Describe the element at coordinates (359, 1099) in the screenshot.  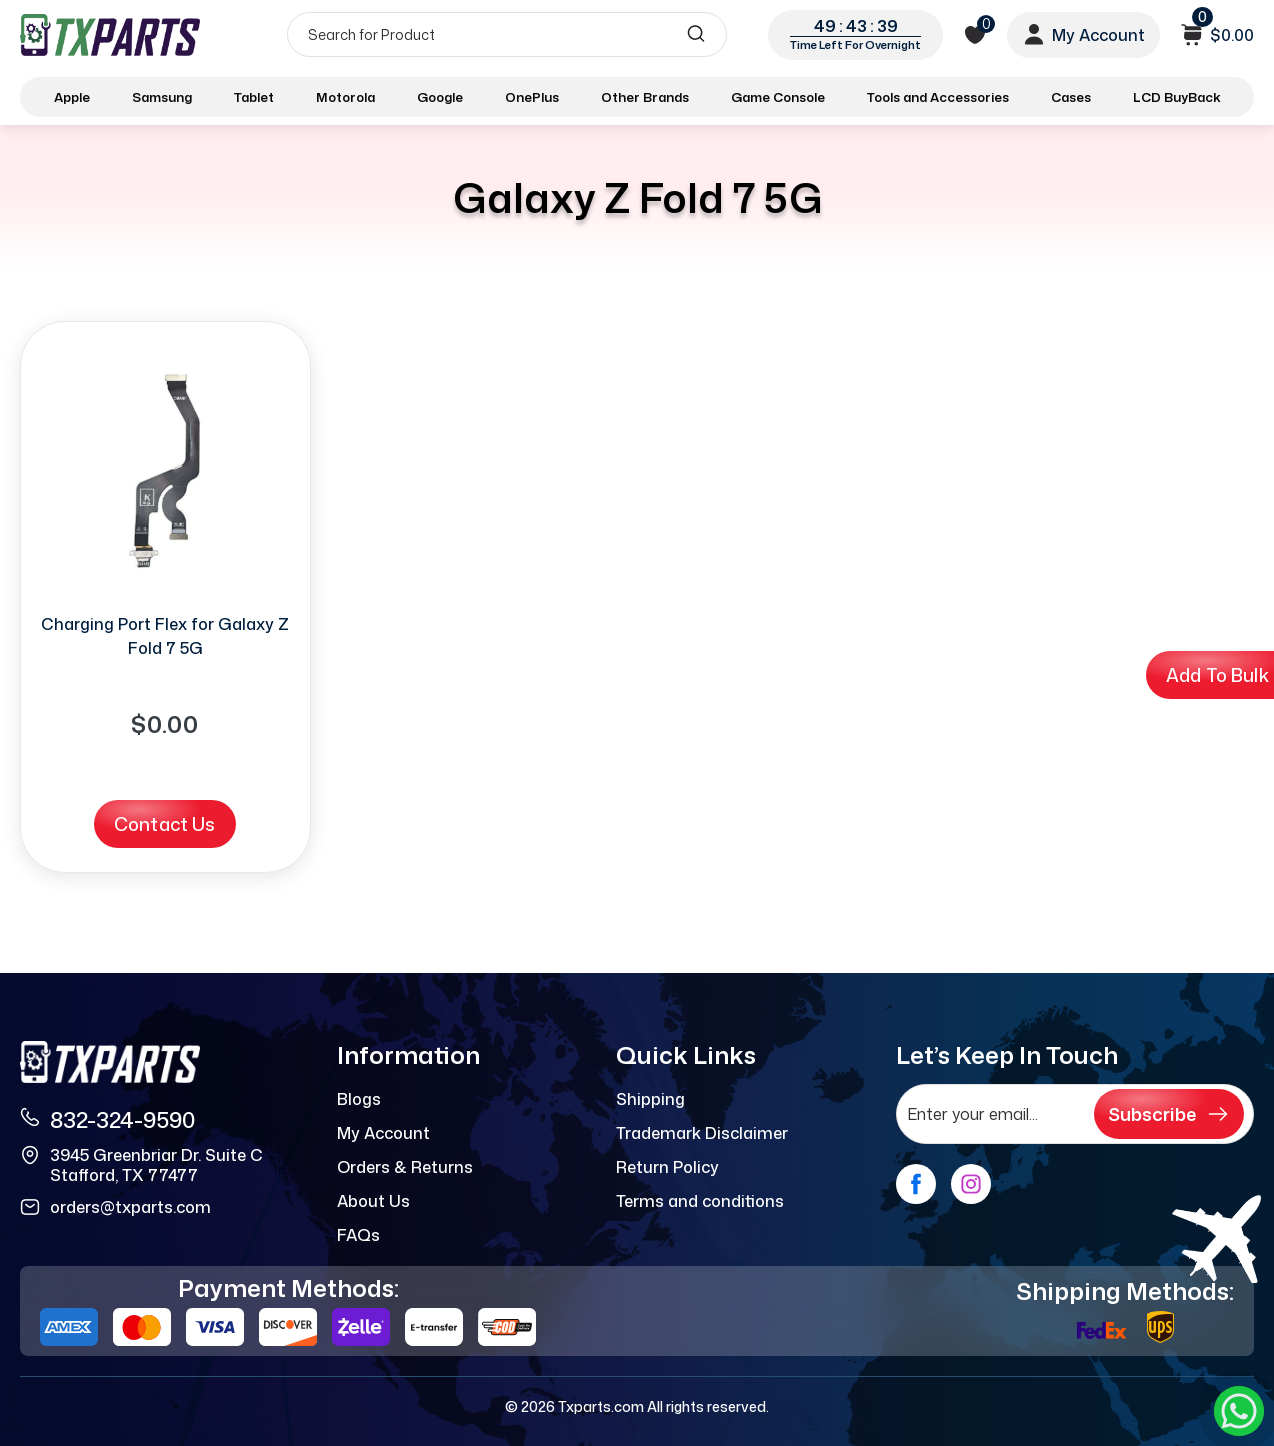
I see `Blogs` at that location.